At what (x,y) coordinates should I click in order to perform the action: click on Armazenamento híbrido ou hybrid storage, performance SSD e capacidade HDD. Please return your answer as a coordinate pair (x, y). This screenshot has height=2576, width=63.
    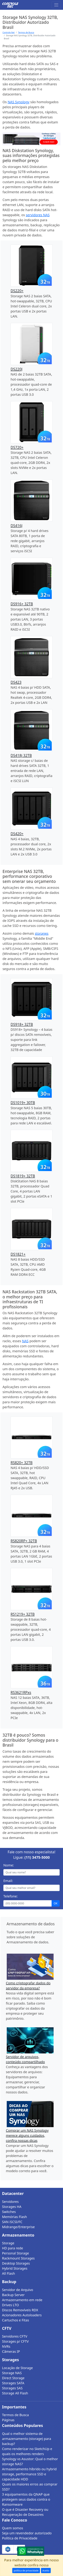
    Looking at the image, I should click on (29, 2474).